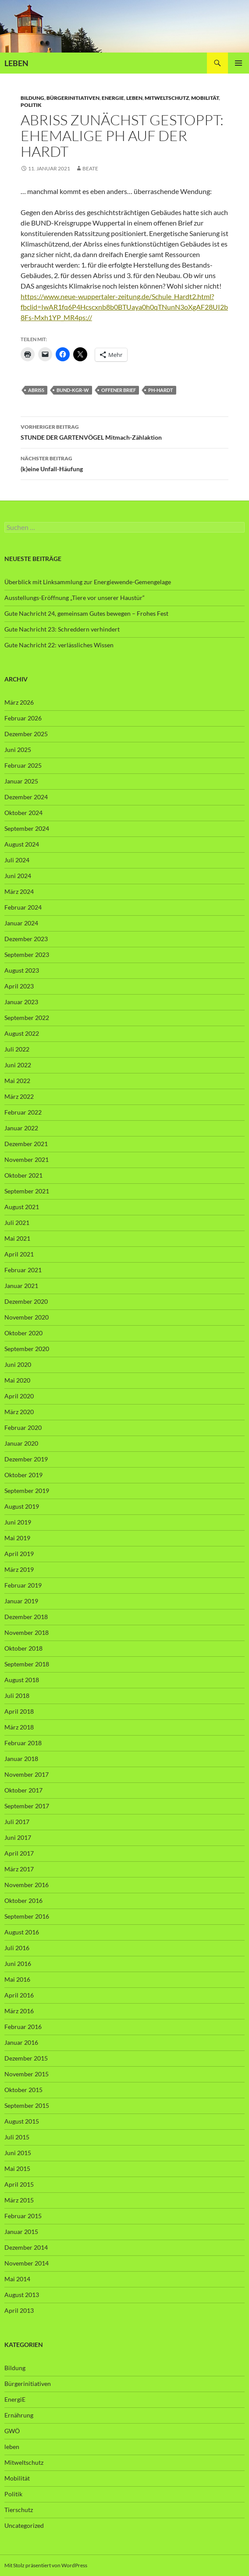 This screenshot has width=249, height=2576. Describe the element at coordinates (124, 463) in the screenshot. I see `(k)eine Unfall-Häufung` at that location.